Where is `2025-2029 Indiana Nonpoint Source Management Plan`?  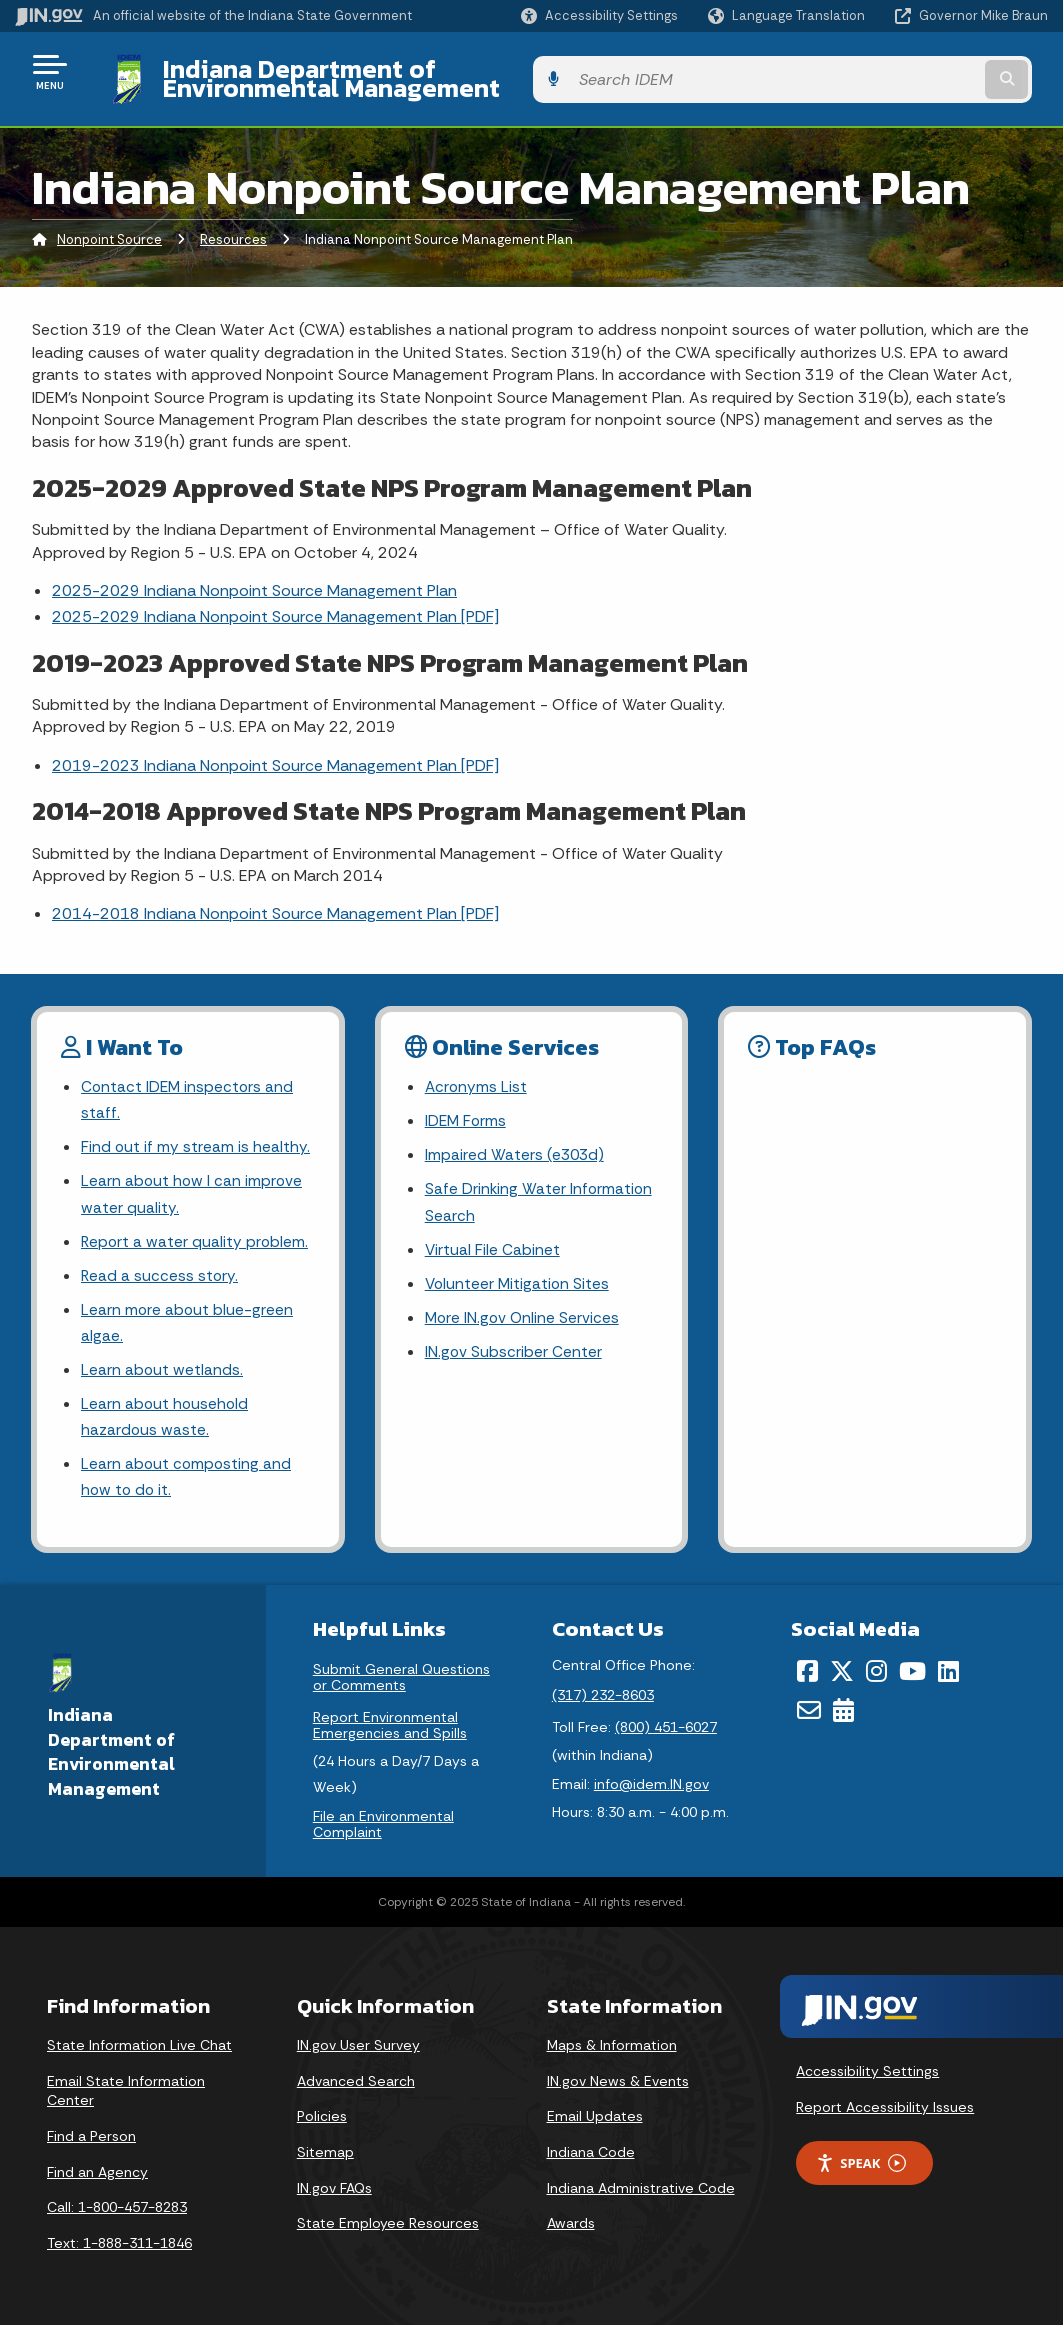 2025-2029 Indiana Nonpoint Source Management Plan is located at coordinates (254, 575).